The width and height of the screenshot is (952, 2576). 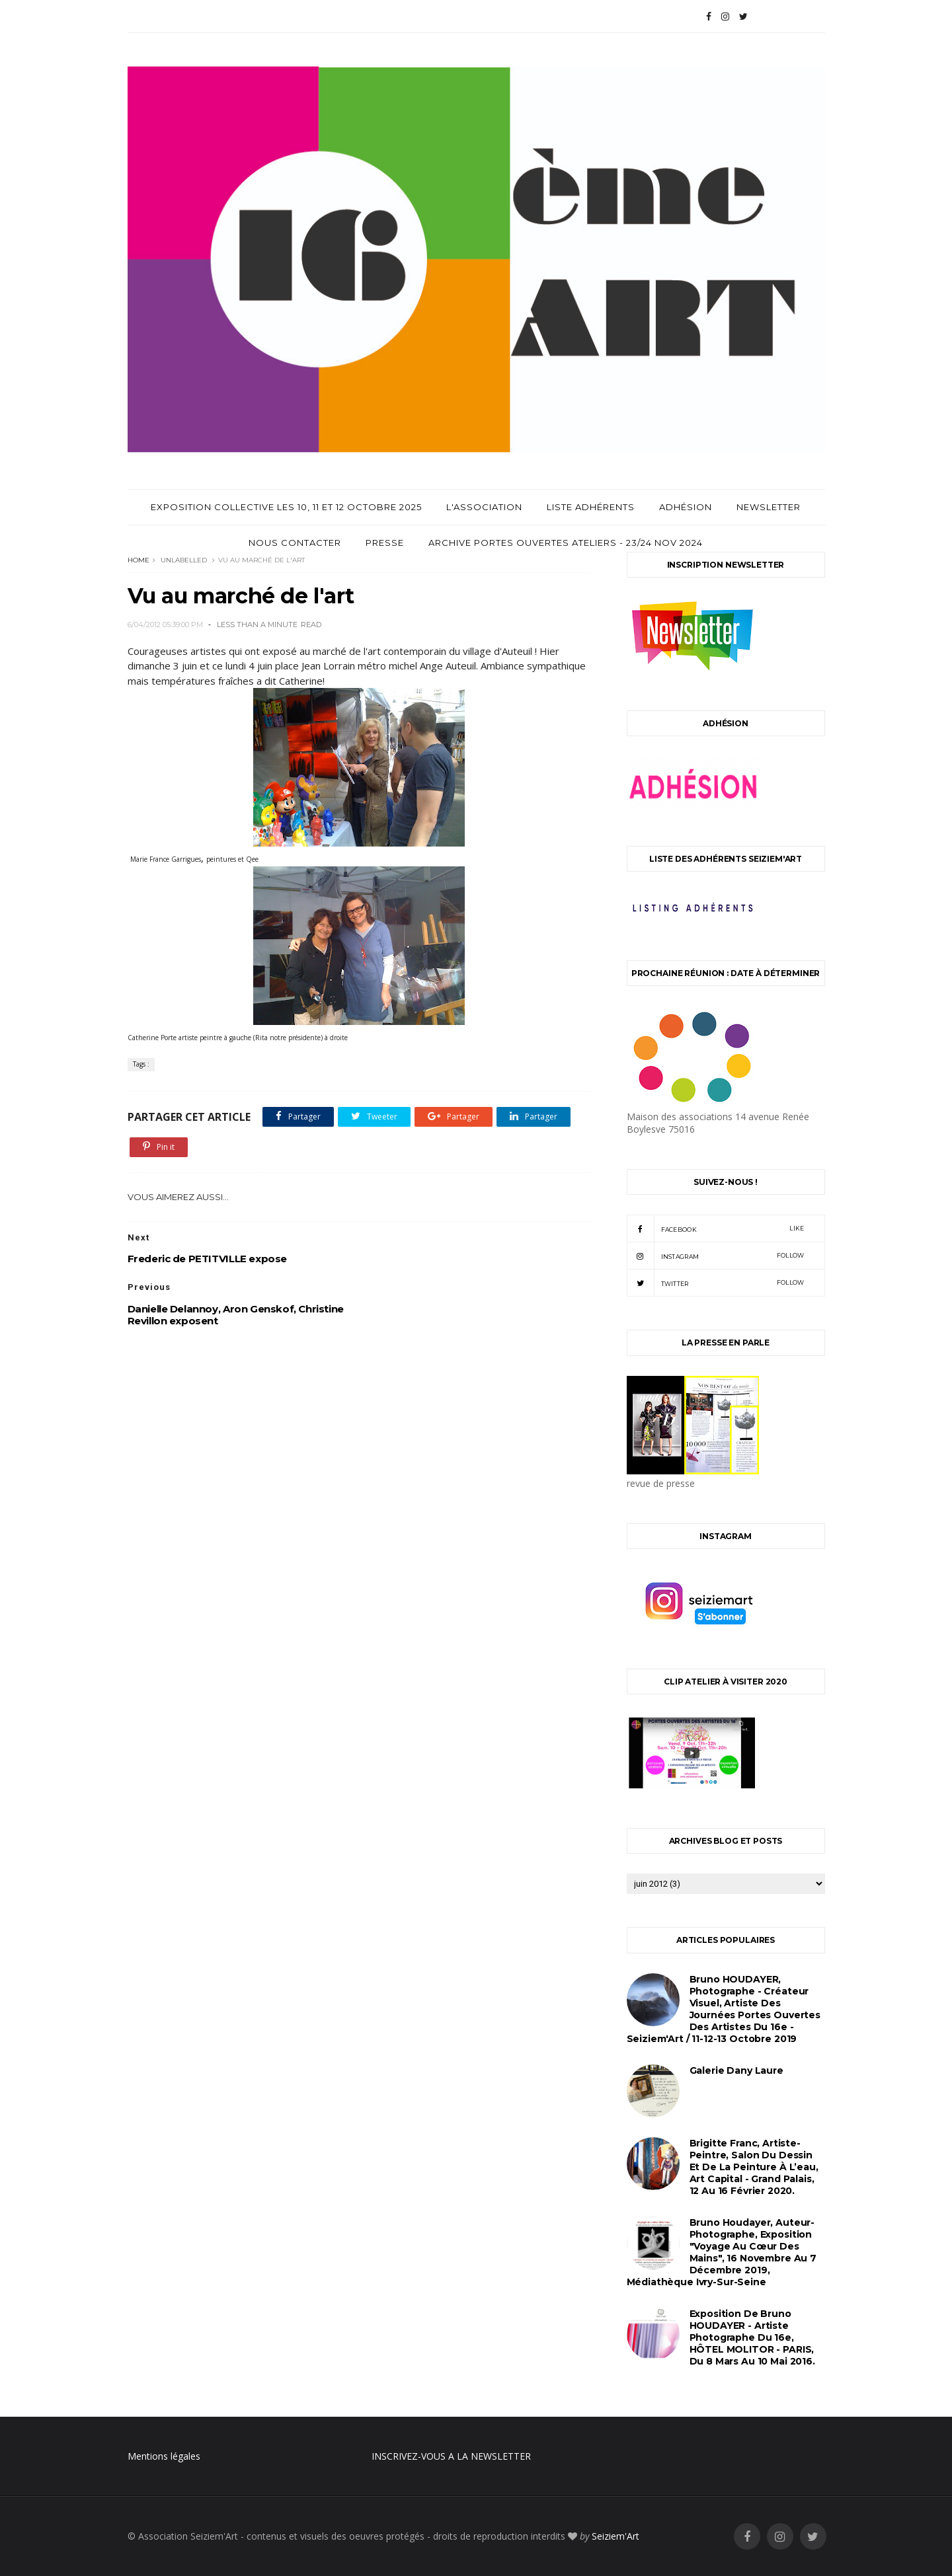 What do you see at coordinates (484, 507) in the screenshot?
I see `L'Association` at bounding box center [484, 507].